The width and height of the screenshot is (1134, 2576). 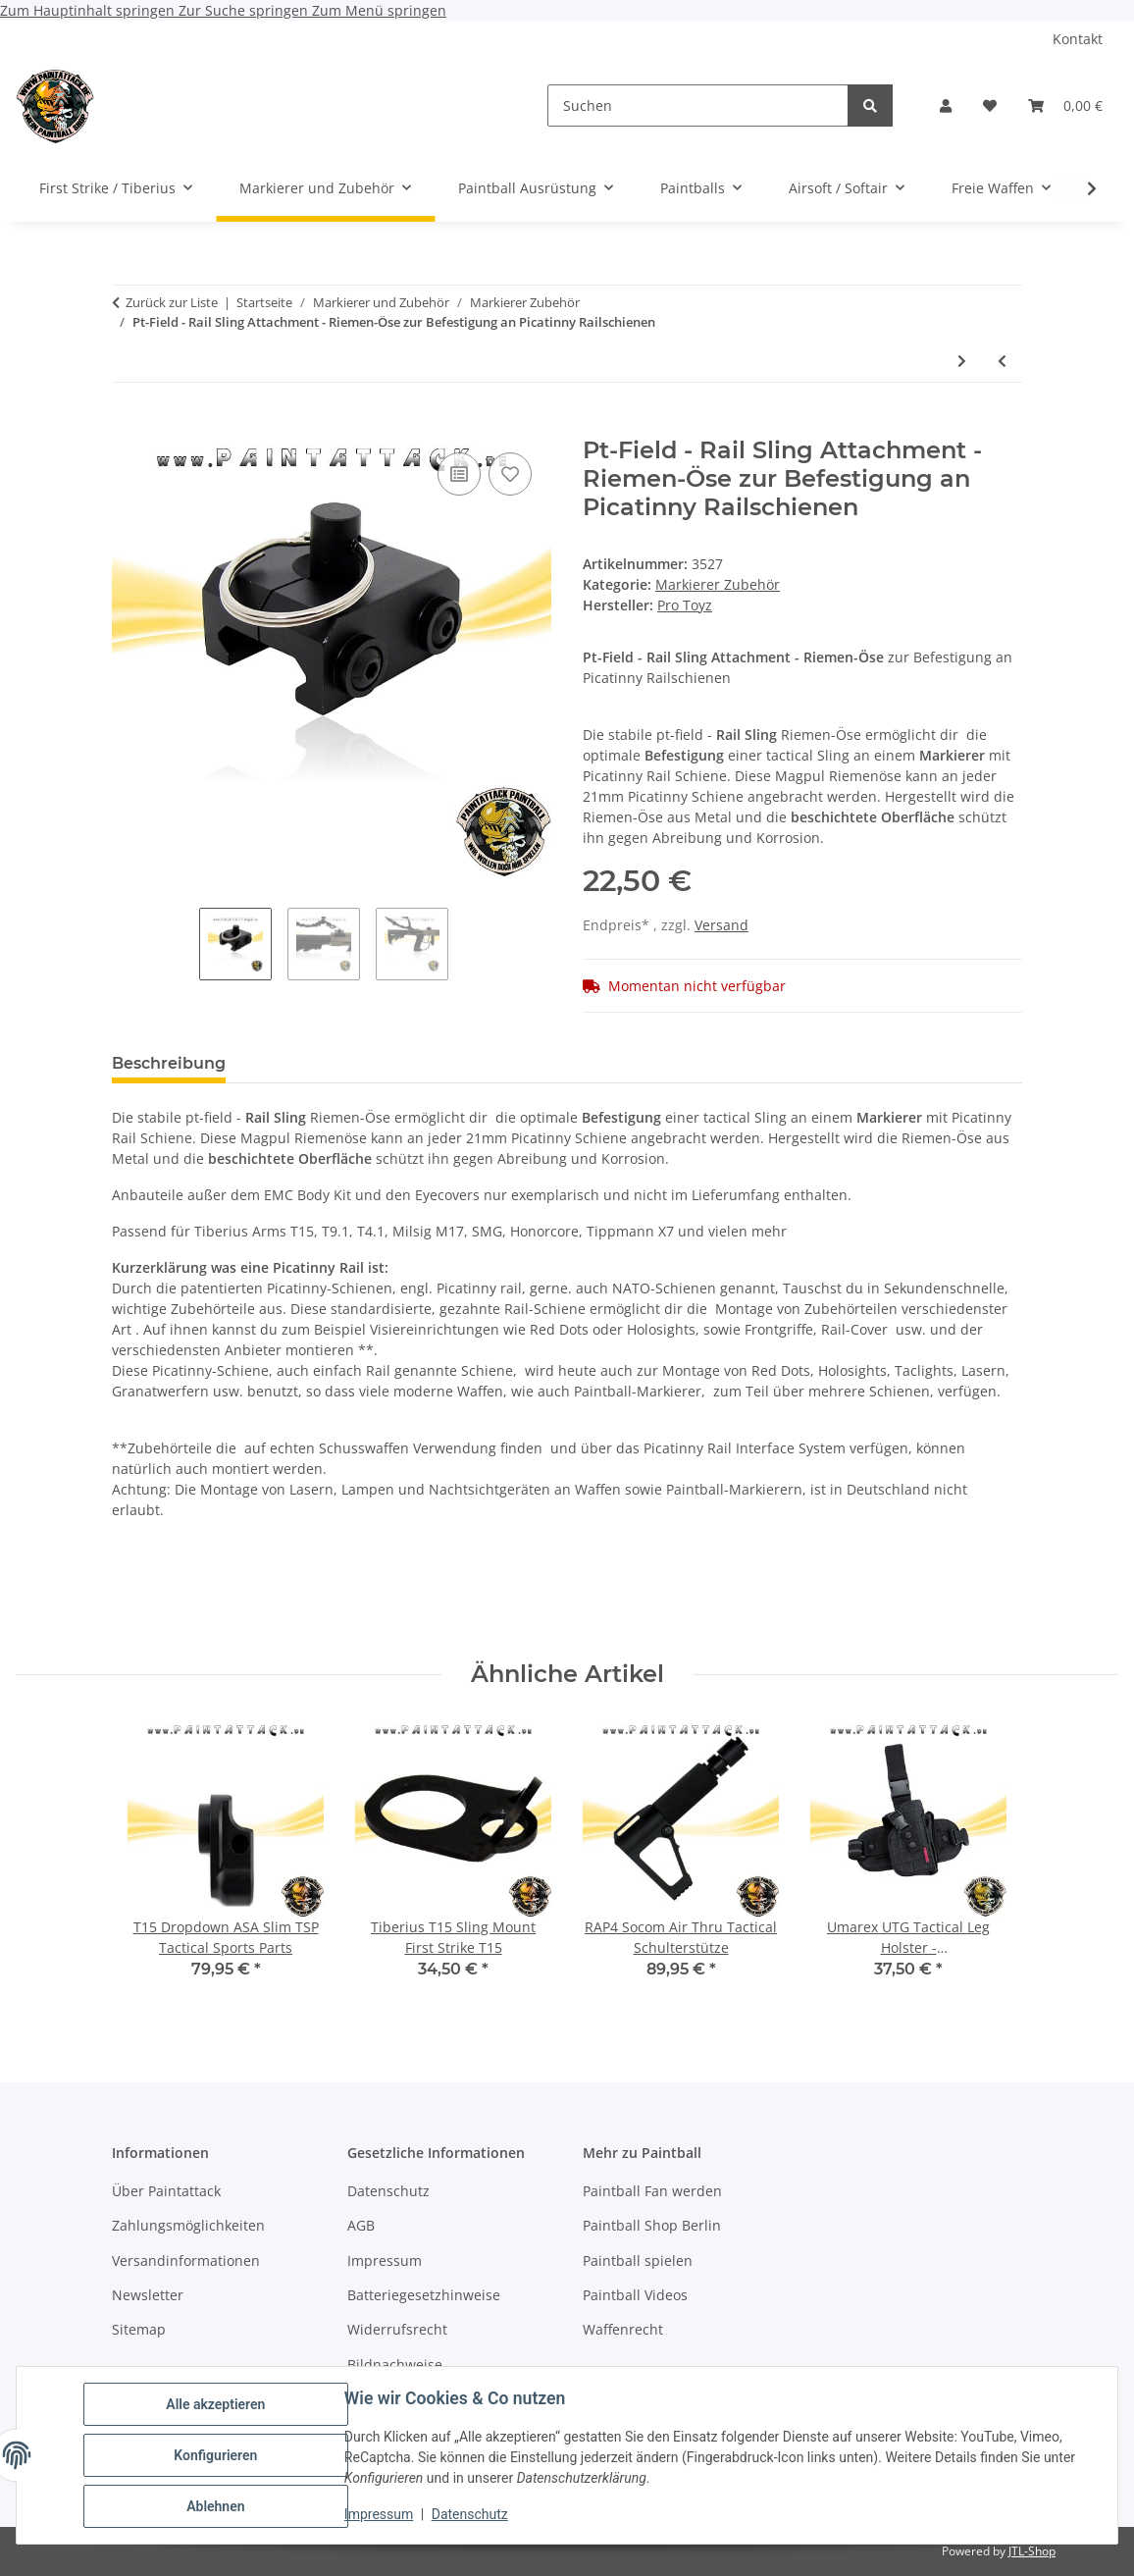 What do you see at coordinates (652, 2191) in the screenshot?
I see `Paintball Fan werden` at bounding box center [652, 2191].